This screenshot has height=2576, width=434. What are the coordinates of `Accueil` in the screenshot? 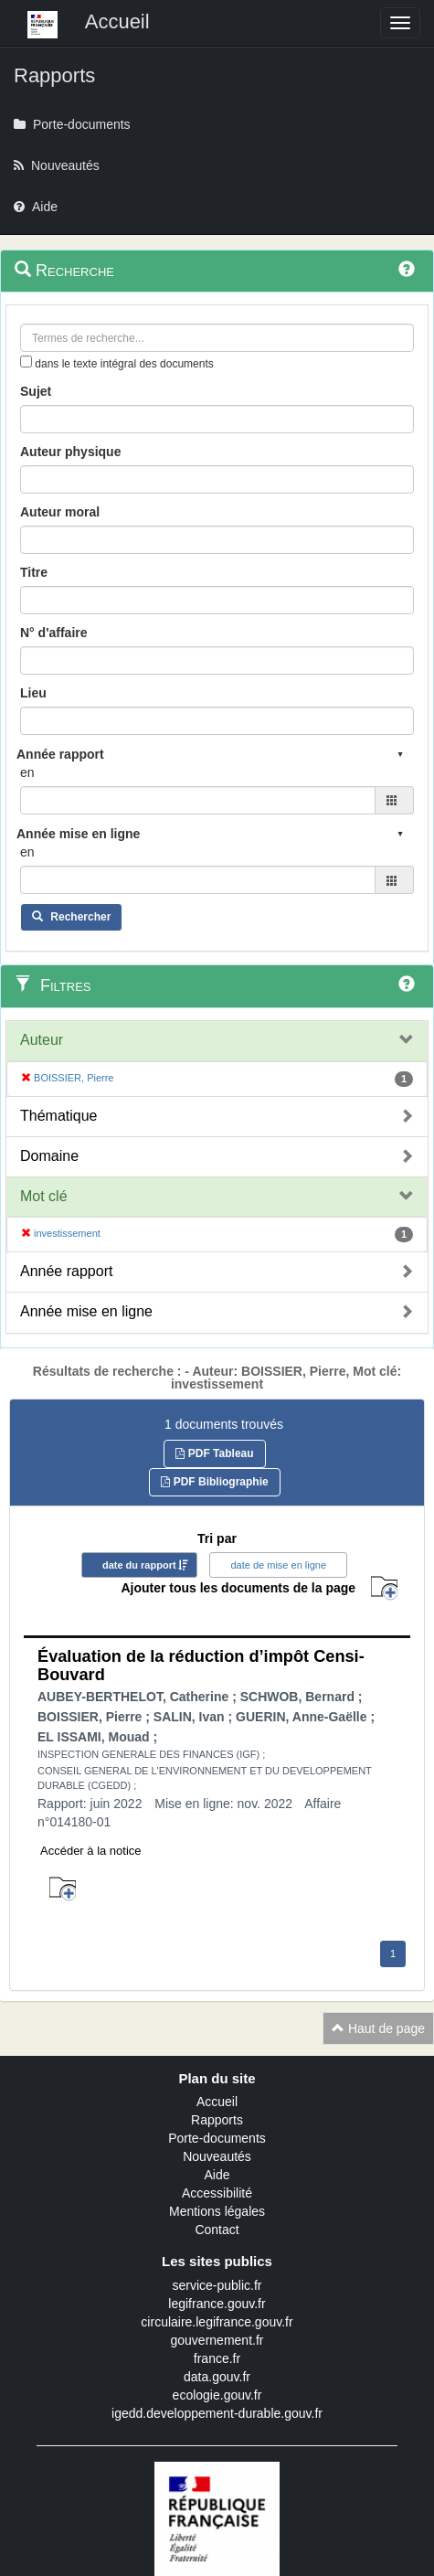 It's located at (217, 2101).